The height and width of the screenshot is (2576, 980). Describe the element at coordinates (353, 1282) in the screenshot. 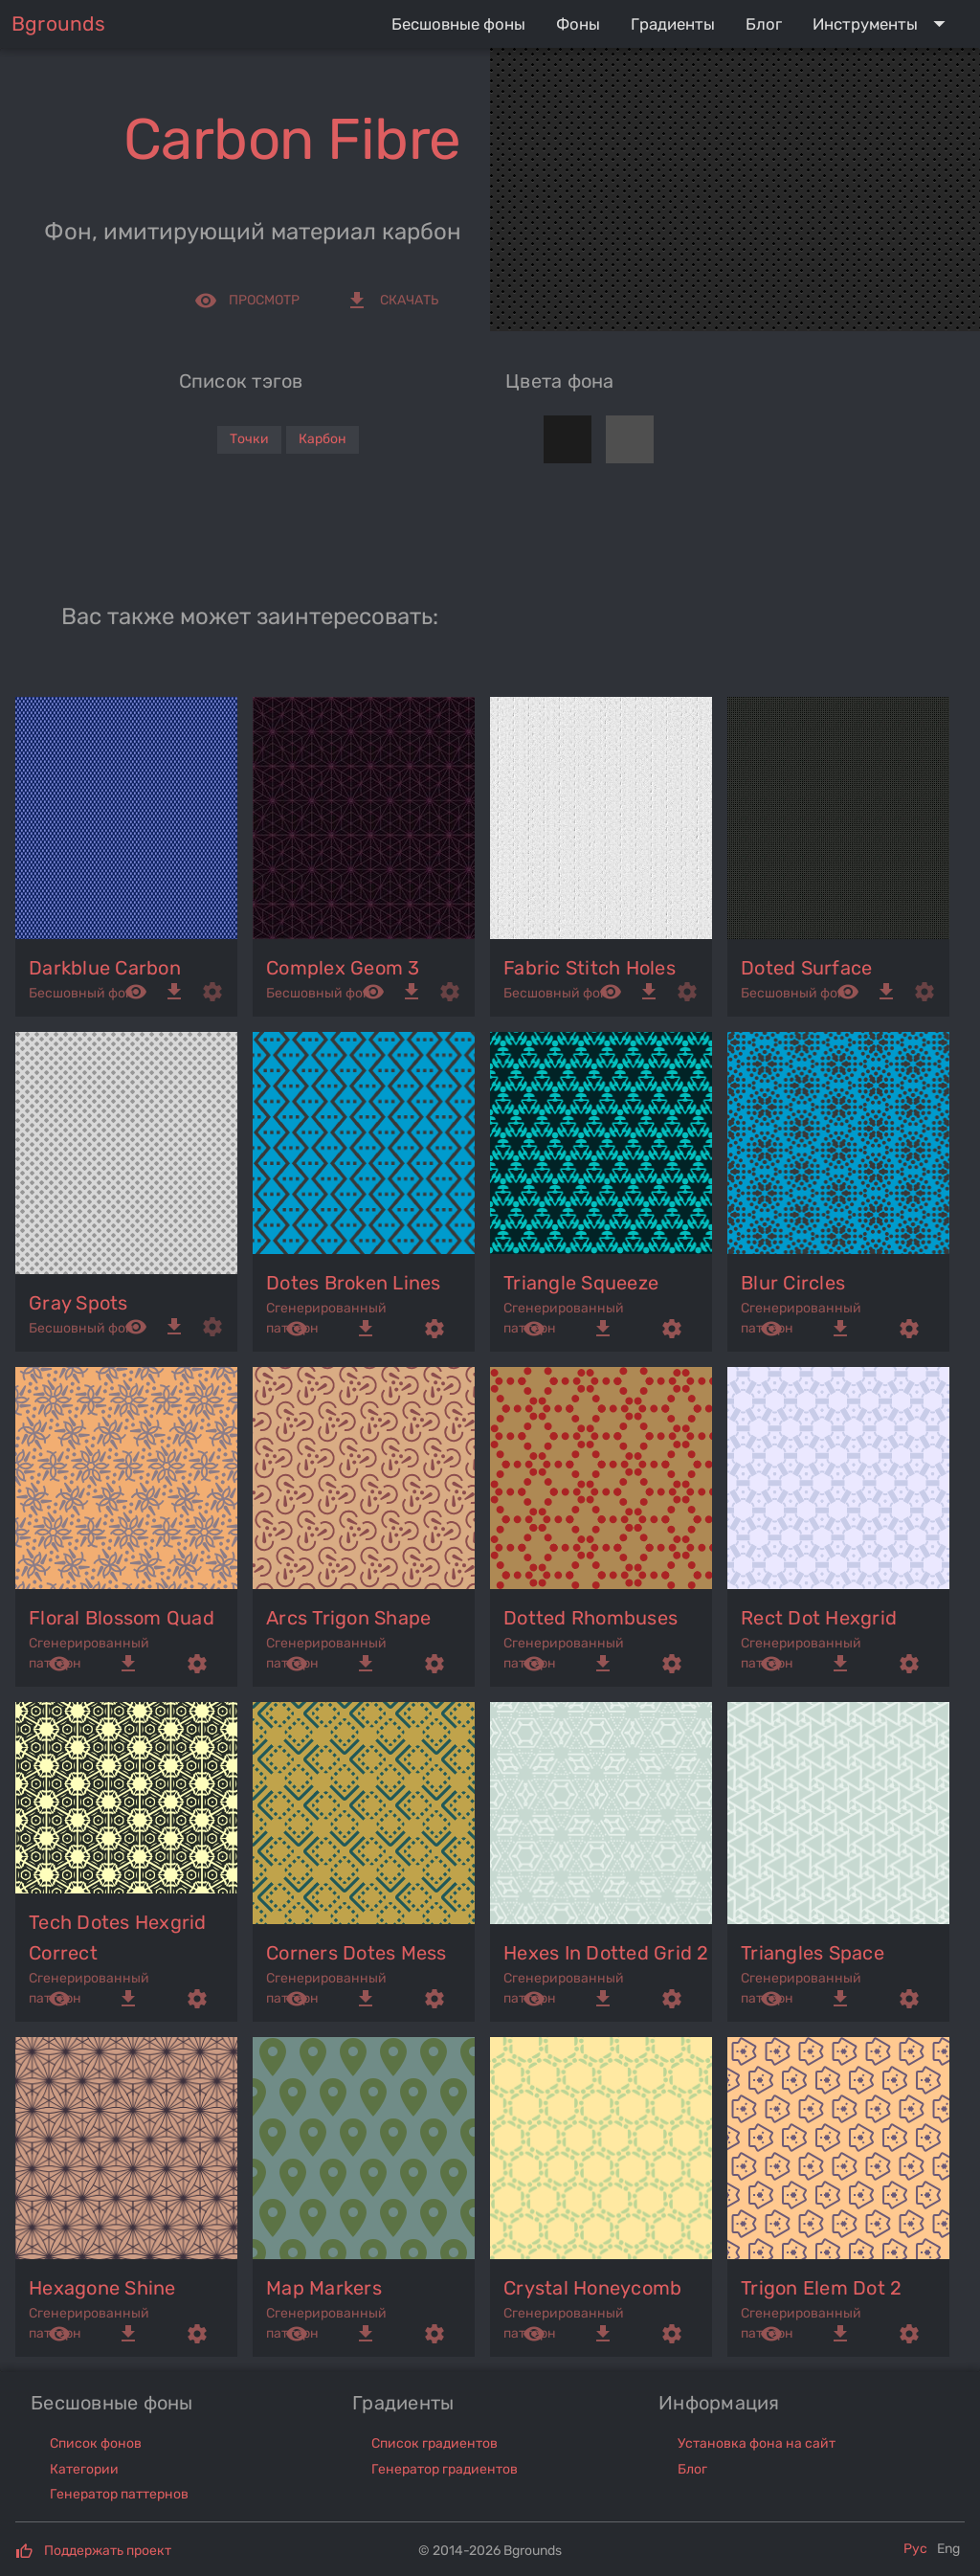

I see `dotes broken lines` at that location.